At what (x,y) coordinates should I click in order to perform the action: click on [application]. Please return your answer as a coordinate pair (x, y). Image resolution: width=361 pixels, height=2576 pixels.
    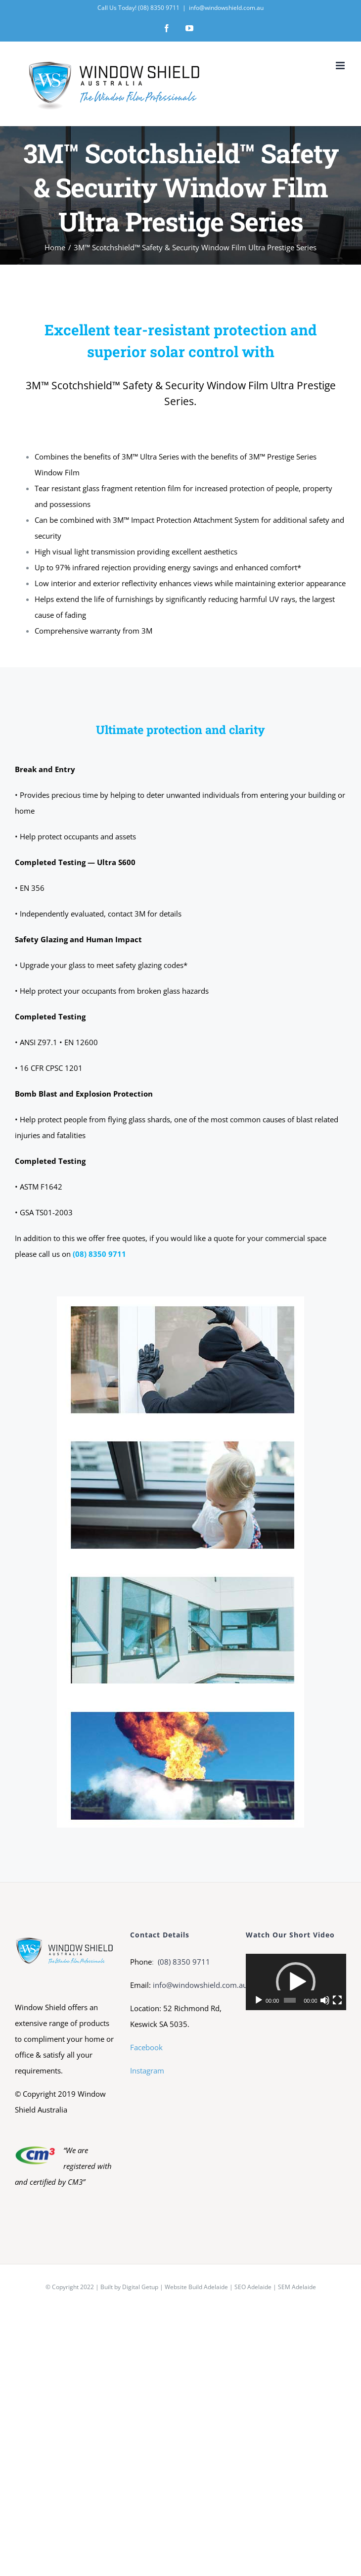
    Looking at the image, I should click on (296, 1982).